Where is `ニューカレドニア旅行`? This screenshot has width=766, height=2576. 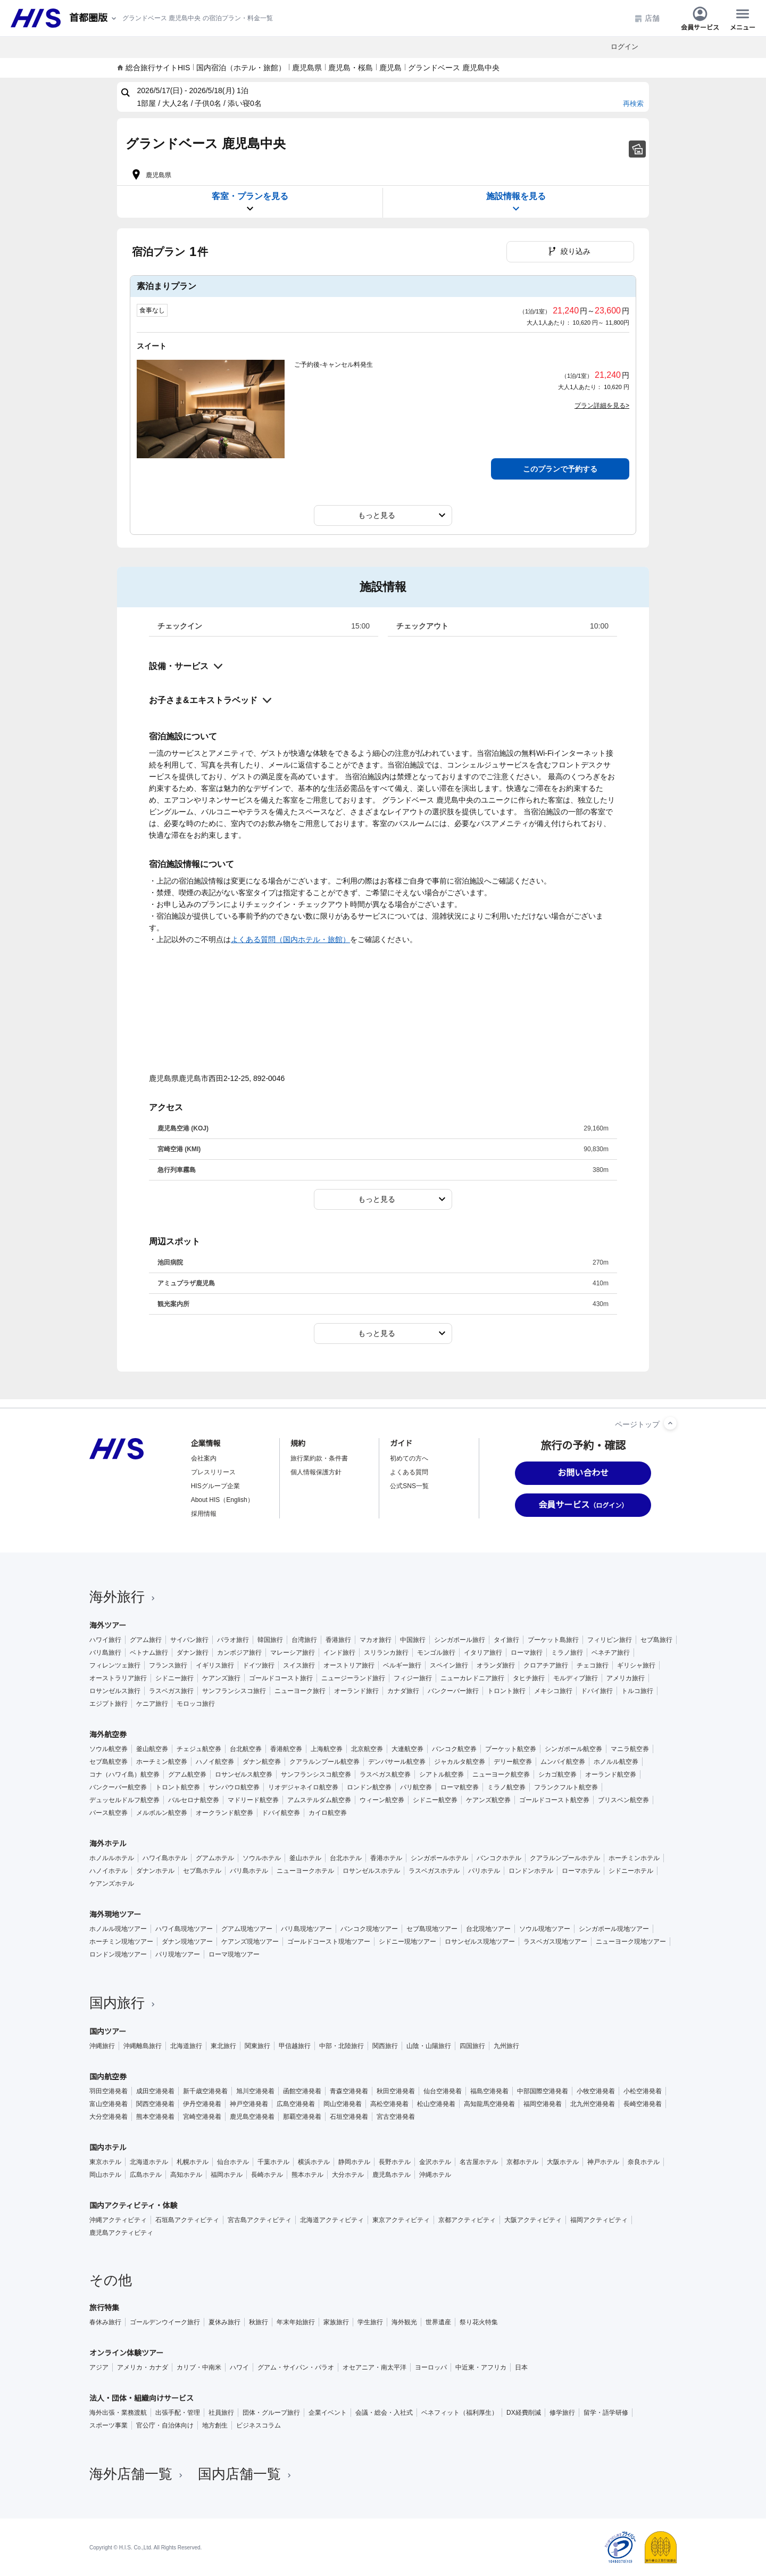 ニューカレドニア旅行 is located at coordinates (472, 1678).